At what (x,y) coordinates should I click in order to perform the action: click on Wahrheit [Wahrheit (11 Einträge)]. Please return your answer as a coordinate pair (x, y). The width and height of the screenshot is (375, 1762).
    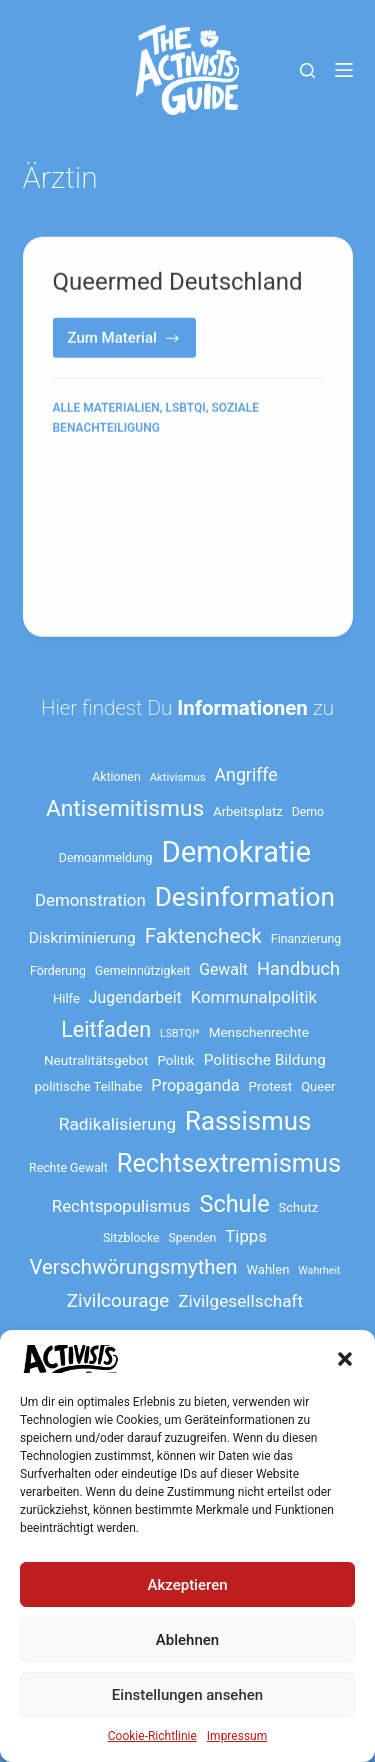
    Looking at the image, I should click on (319, 1270).